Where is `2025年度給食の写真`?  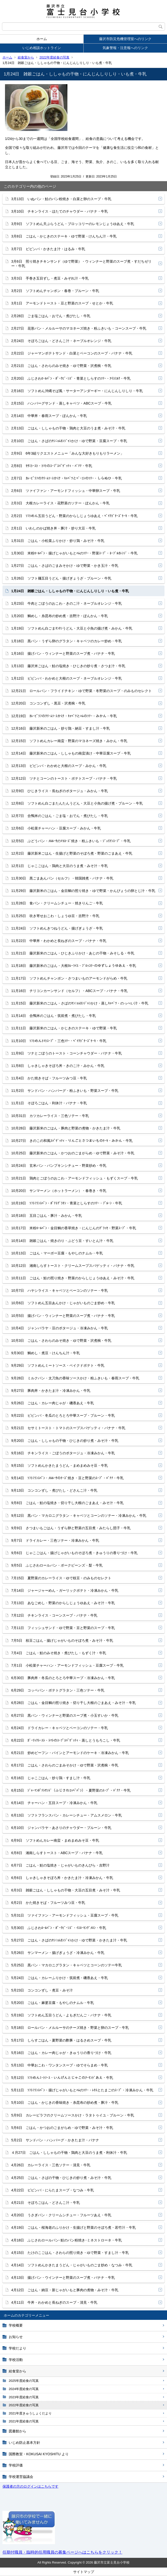 2025年度給食の写真 is located at coordinates (24, 2381).